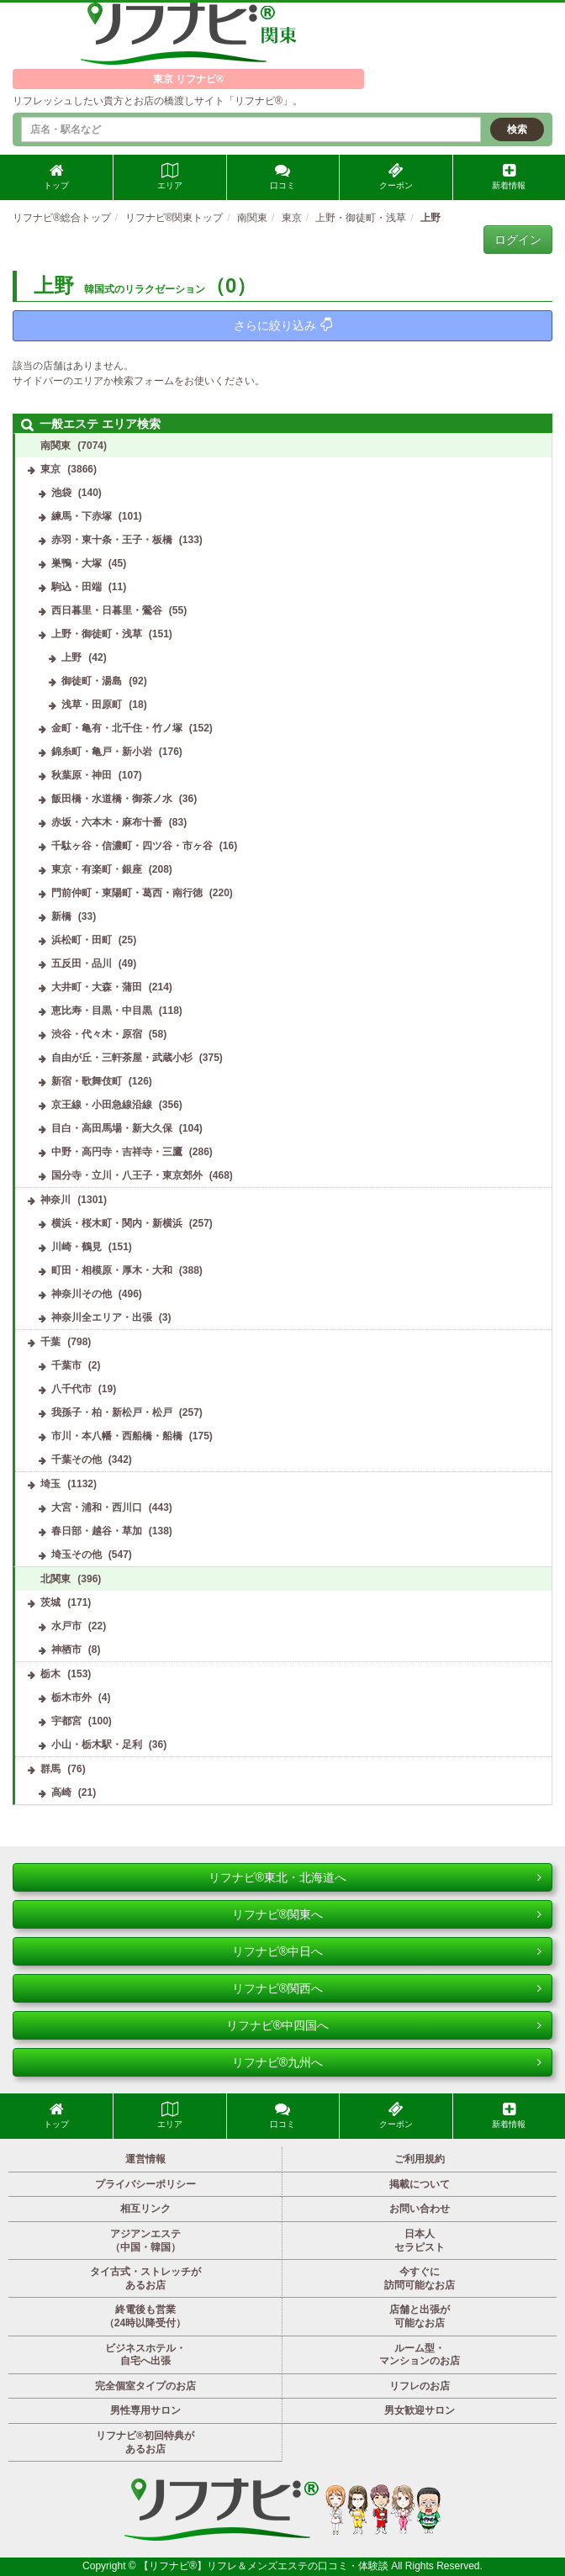 The image size is (565, 2576). I want to click on 埼玉, so click(50, 1484).